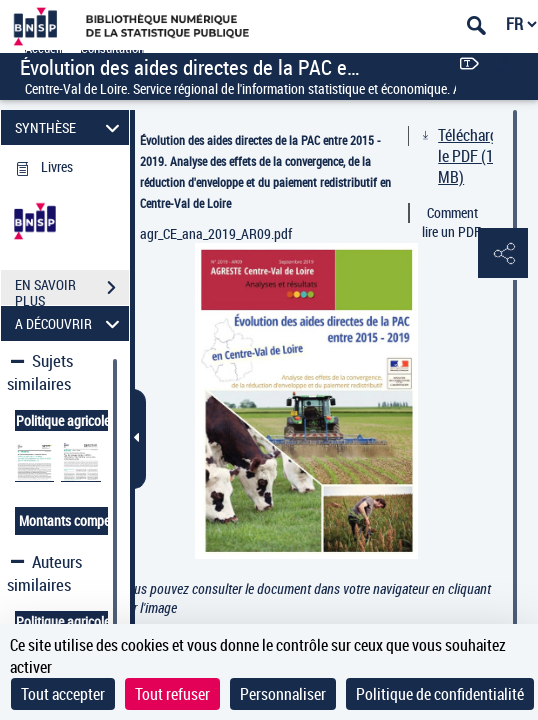  I want to click on Tout accepter [Cookies : Tout accepter], so click(63, 694).